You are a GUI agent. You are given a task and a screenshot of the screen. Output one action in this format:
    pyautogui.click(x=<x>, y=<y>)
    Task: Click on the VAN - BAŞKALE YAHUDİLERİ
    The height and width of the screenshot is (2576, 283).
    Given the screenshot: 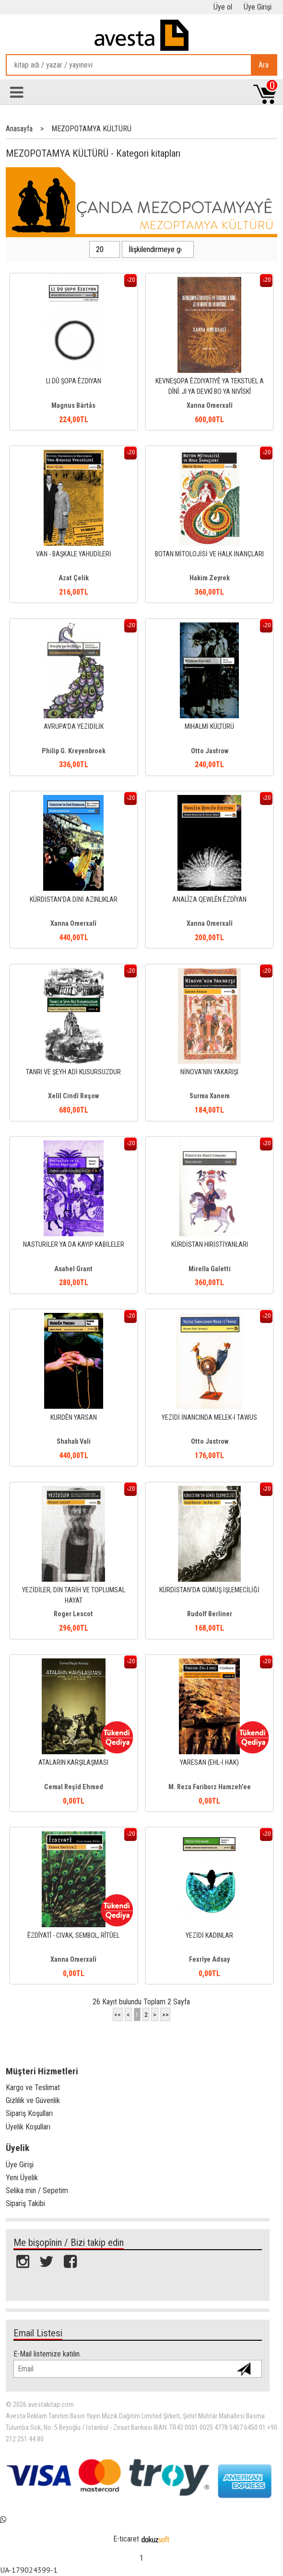 What is the action you would take?
    pyautogui.click(x=73, y=554)
    